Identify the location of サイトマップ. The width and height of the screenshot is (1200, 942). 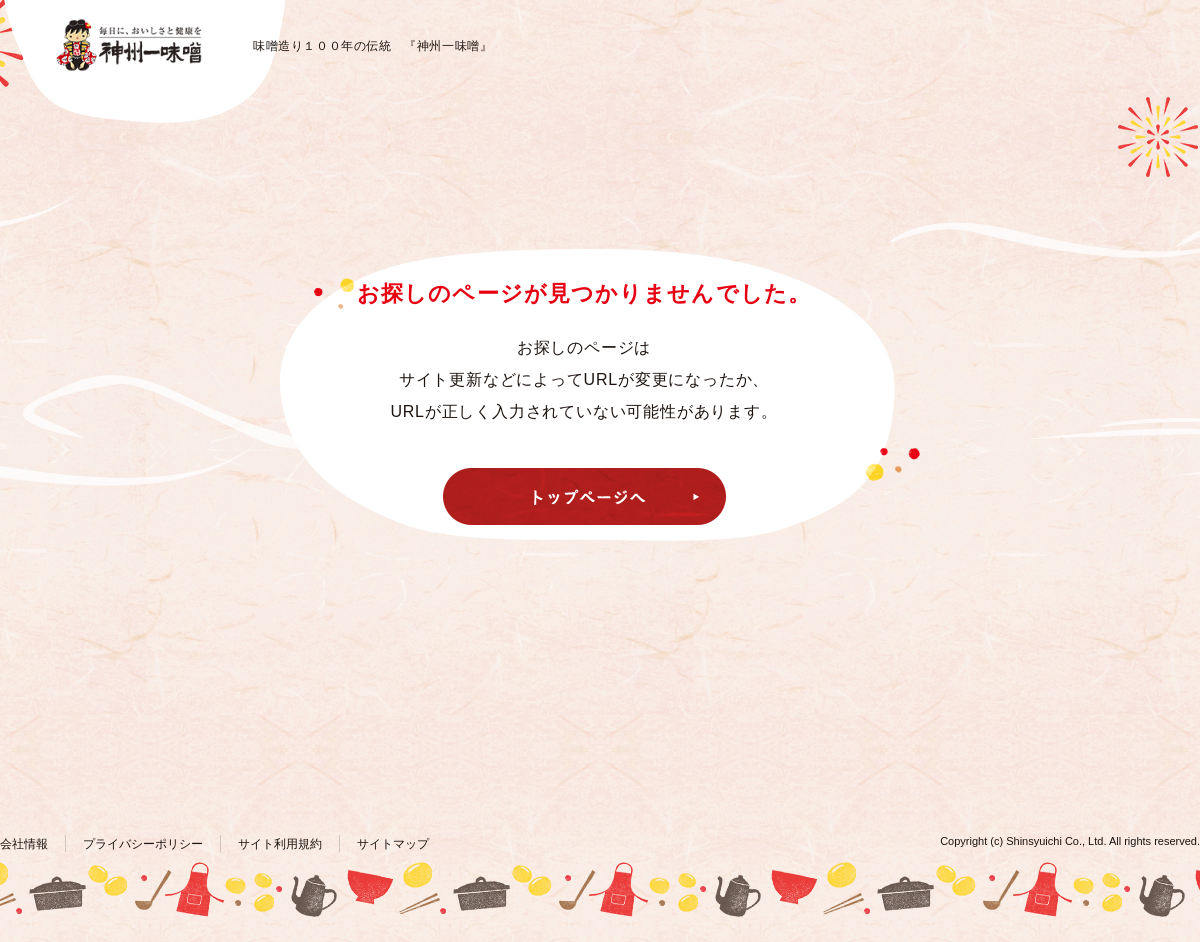
(393, 844).